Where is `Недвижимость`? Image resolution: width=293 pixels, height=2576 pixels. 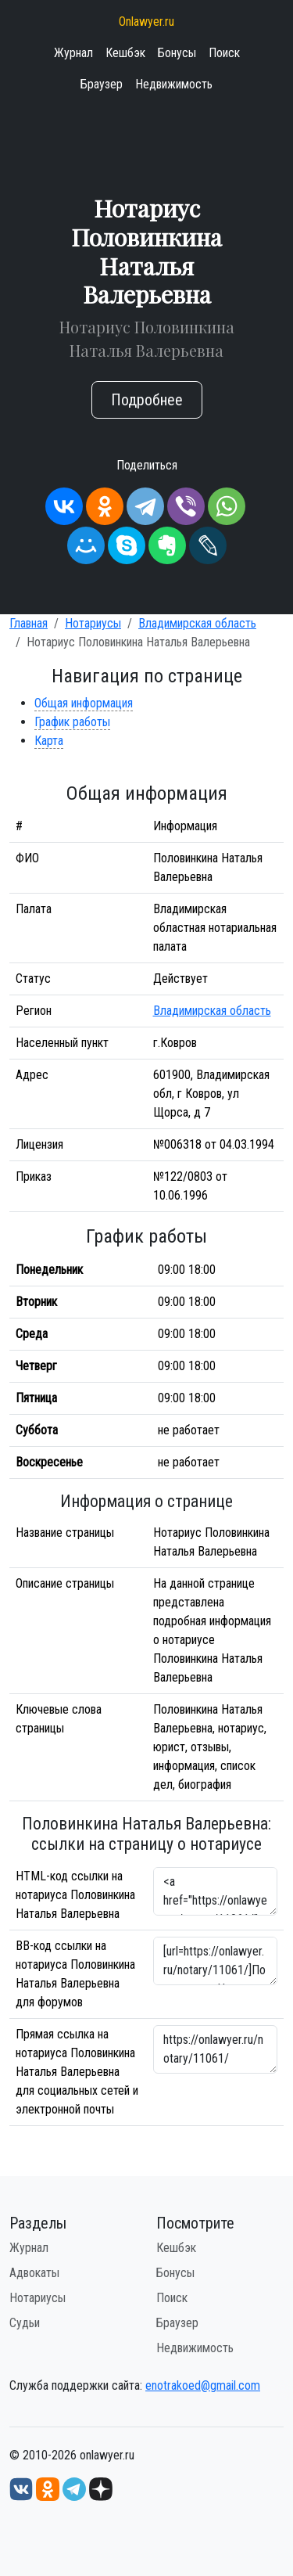
Недвижимость is located at coordinates (174, 84).